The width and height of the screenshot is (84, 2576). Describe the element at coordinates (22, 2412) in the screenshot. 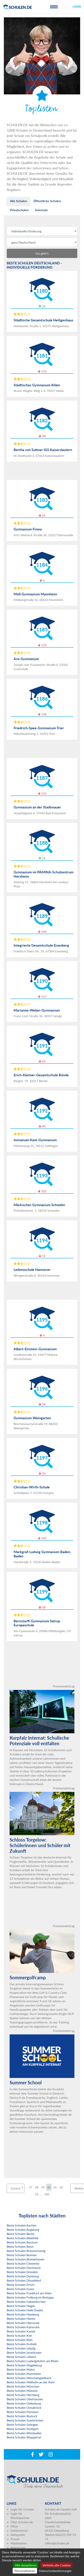

I see `Beste Schulen Potsdam` at that location.